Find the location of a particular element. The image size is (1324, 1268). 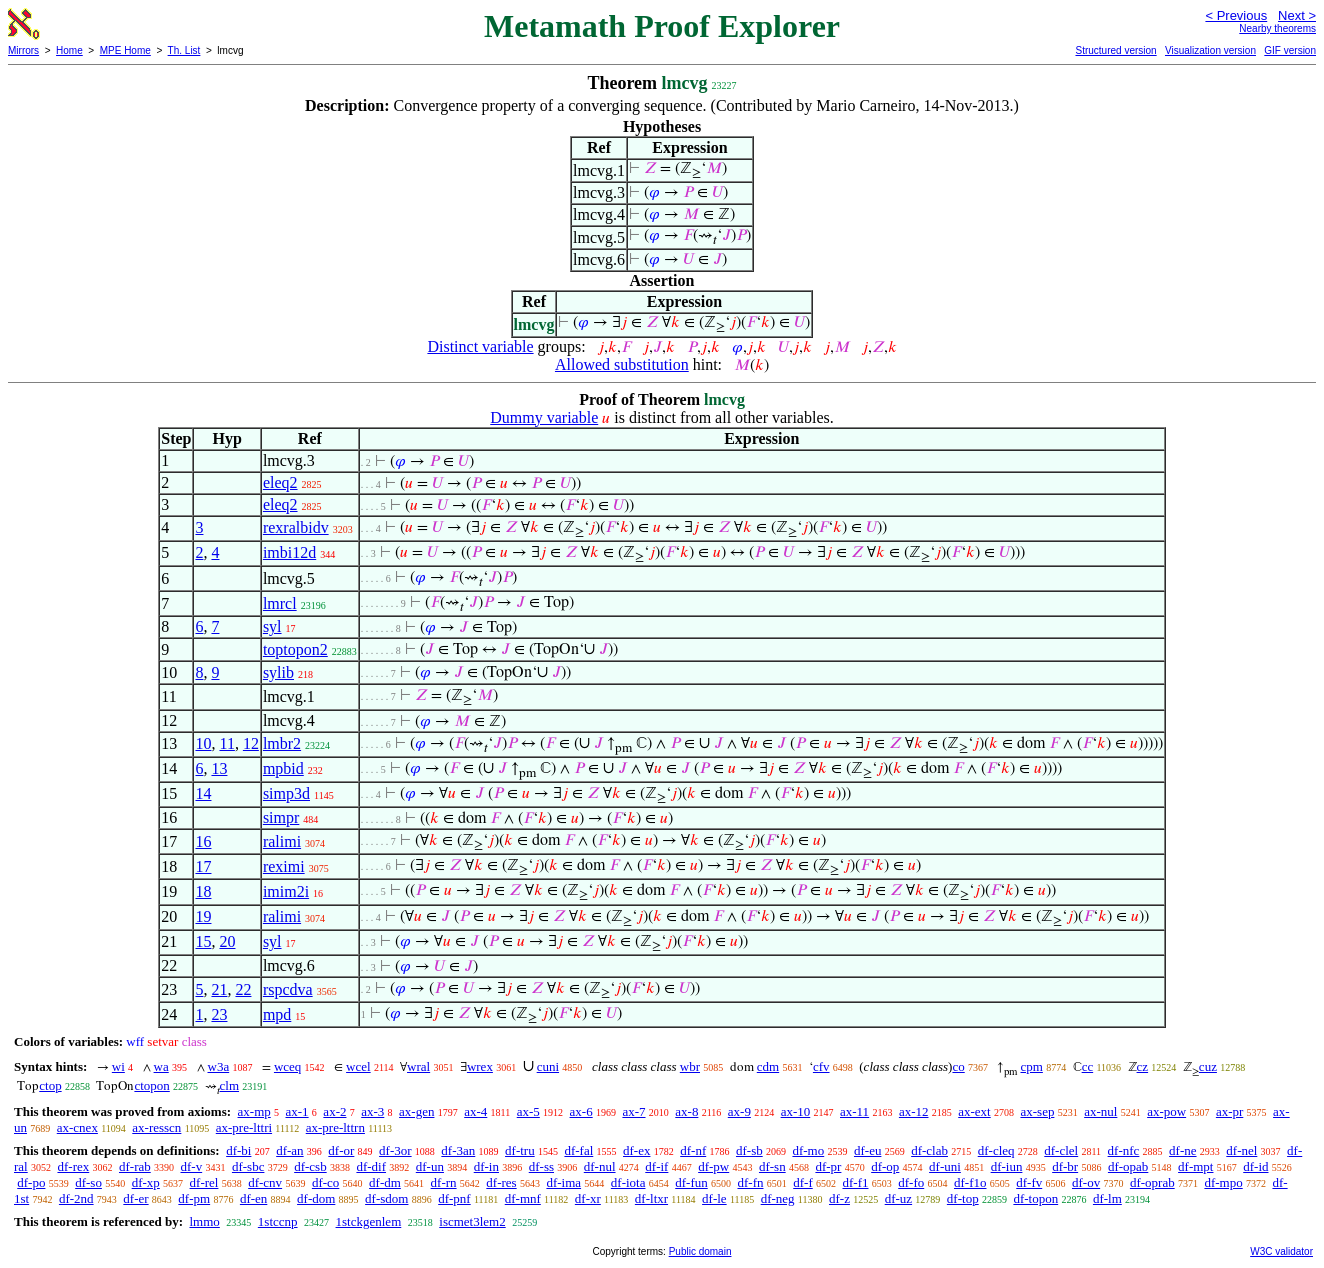

df-nf is located at coordinates (693, 1150).